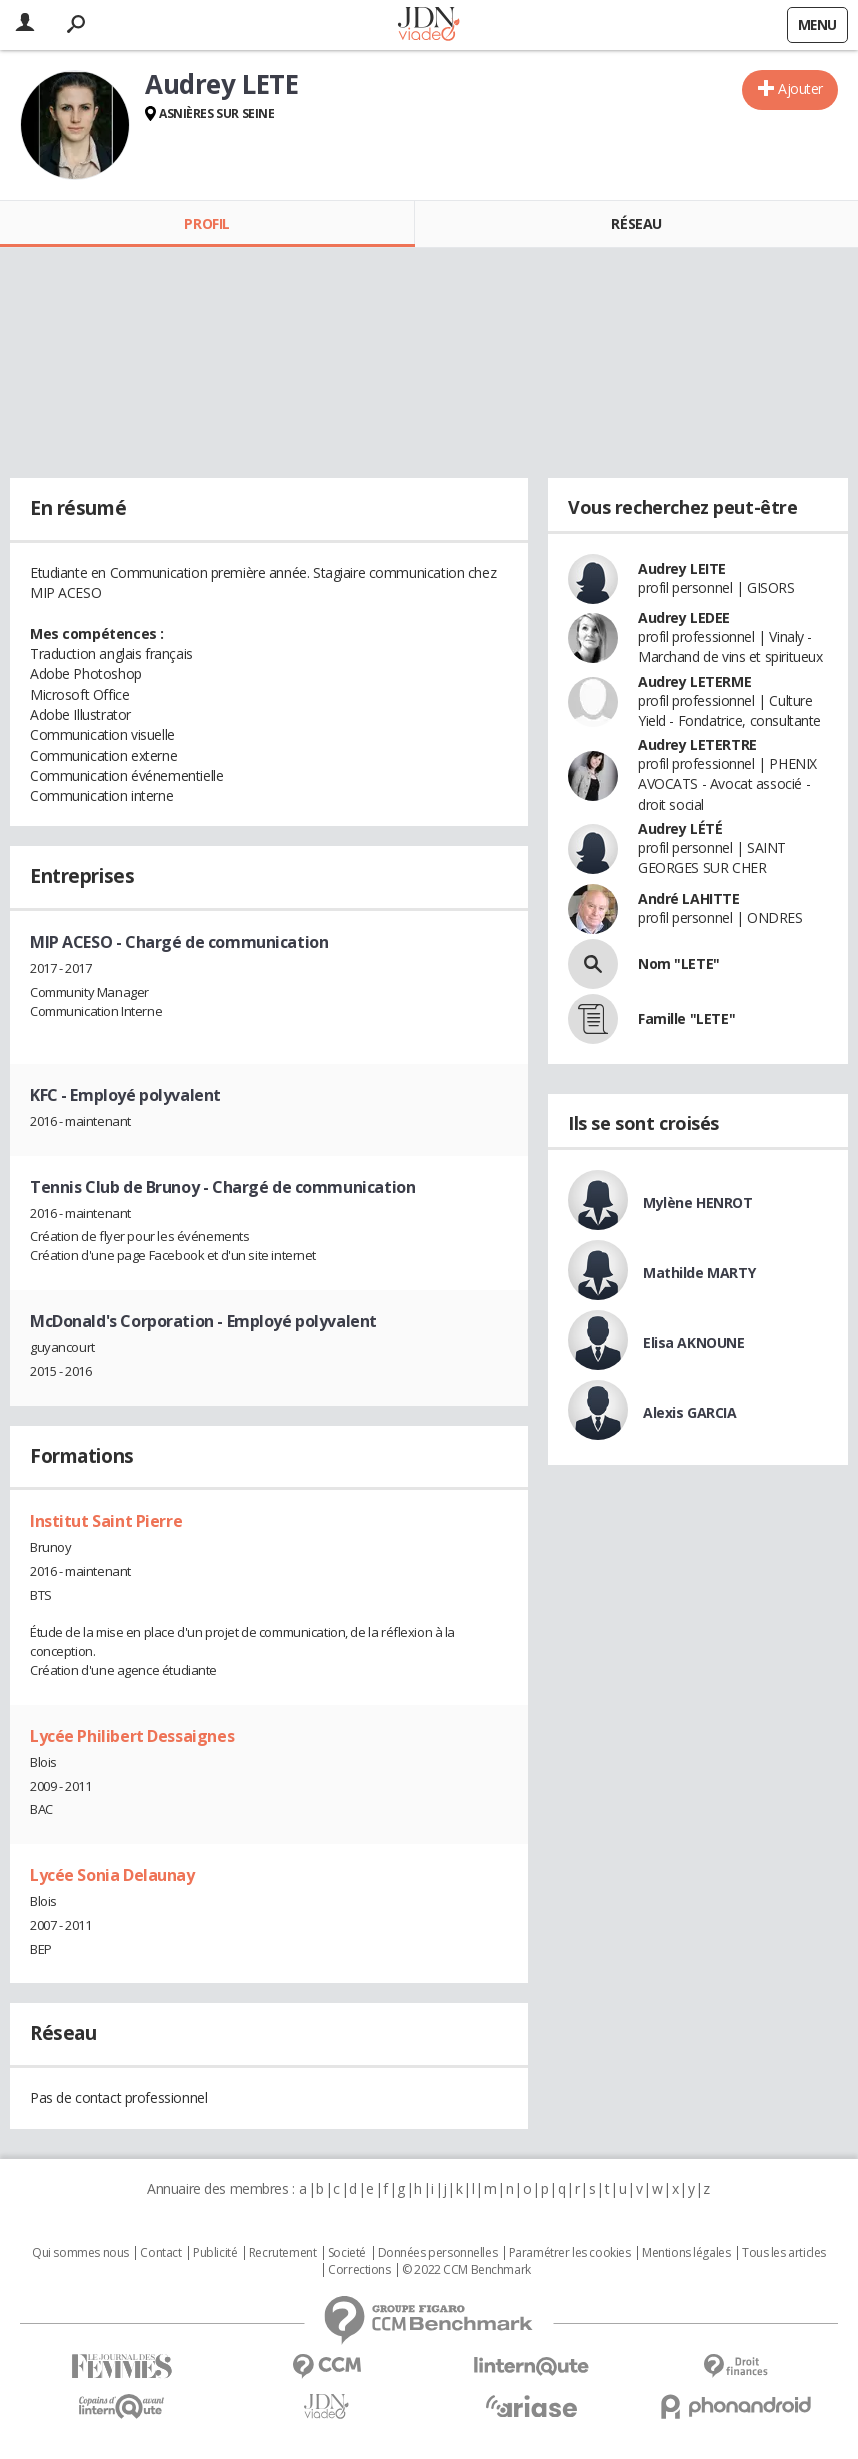 This screenshot has height=2459, width=858. Describe the element at coordinates (282, 2253) in the screenshot. I see `Recrutement` at that location.